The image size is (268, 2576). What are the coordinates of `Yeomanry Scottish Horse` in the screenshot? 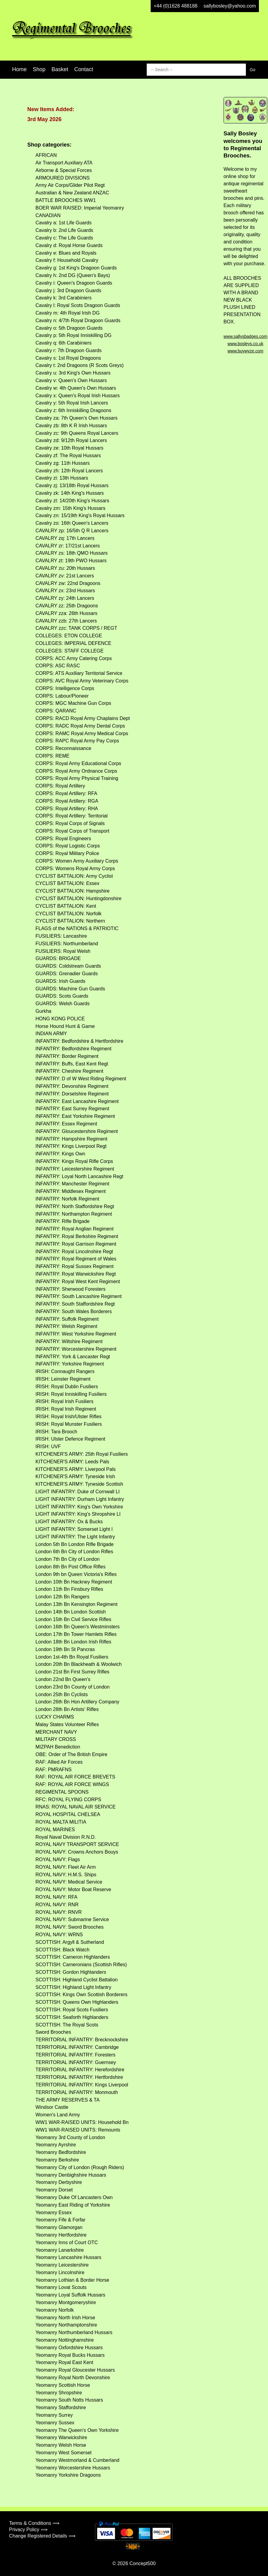 It's located at (62, 2385).